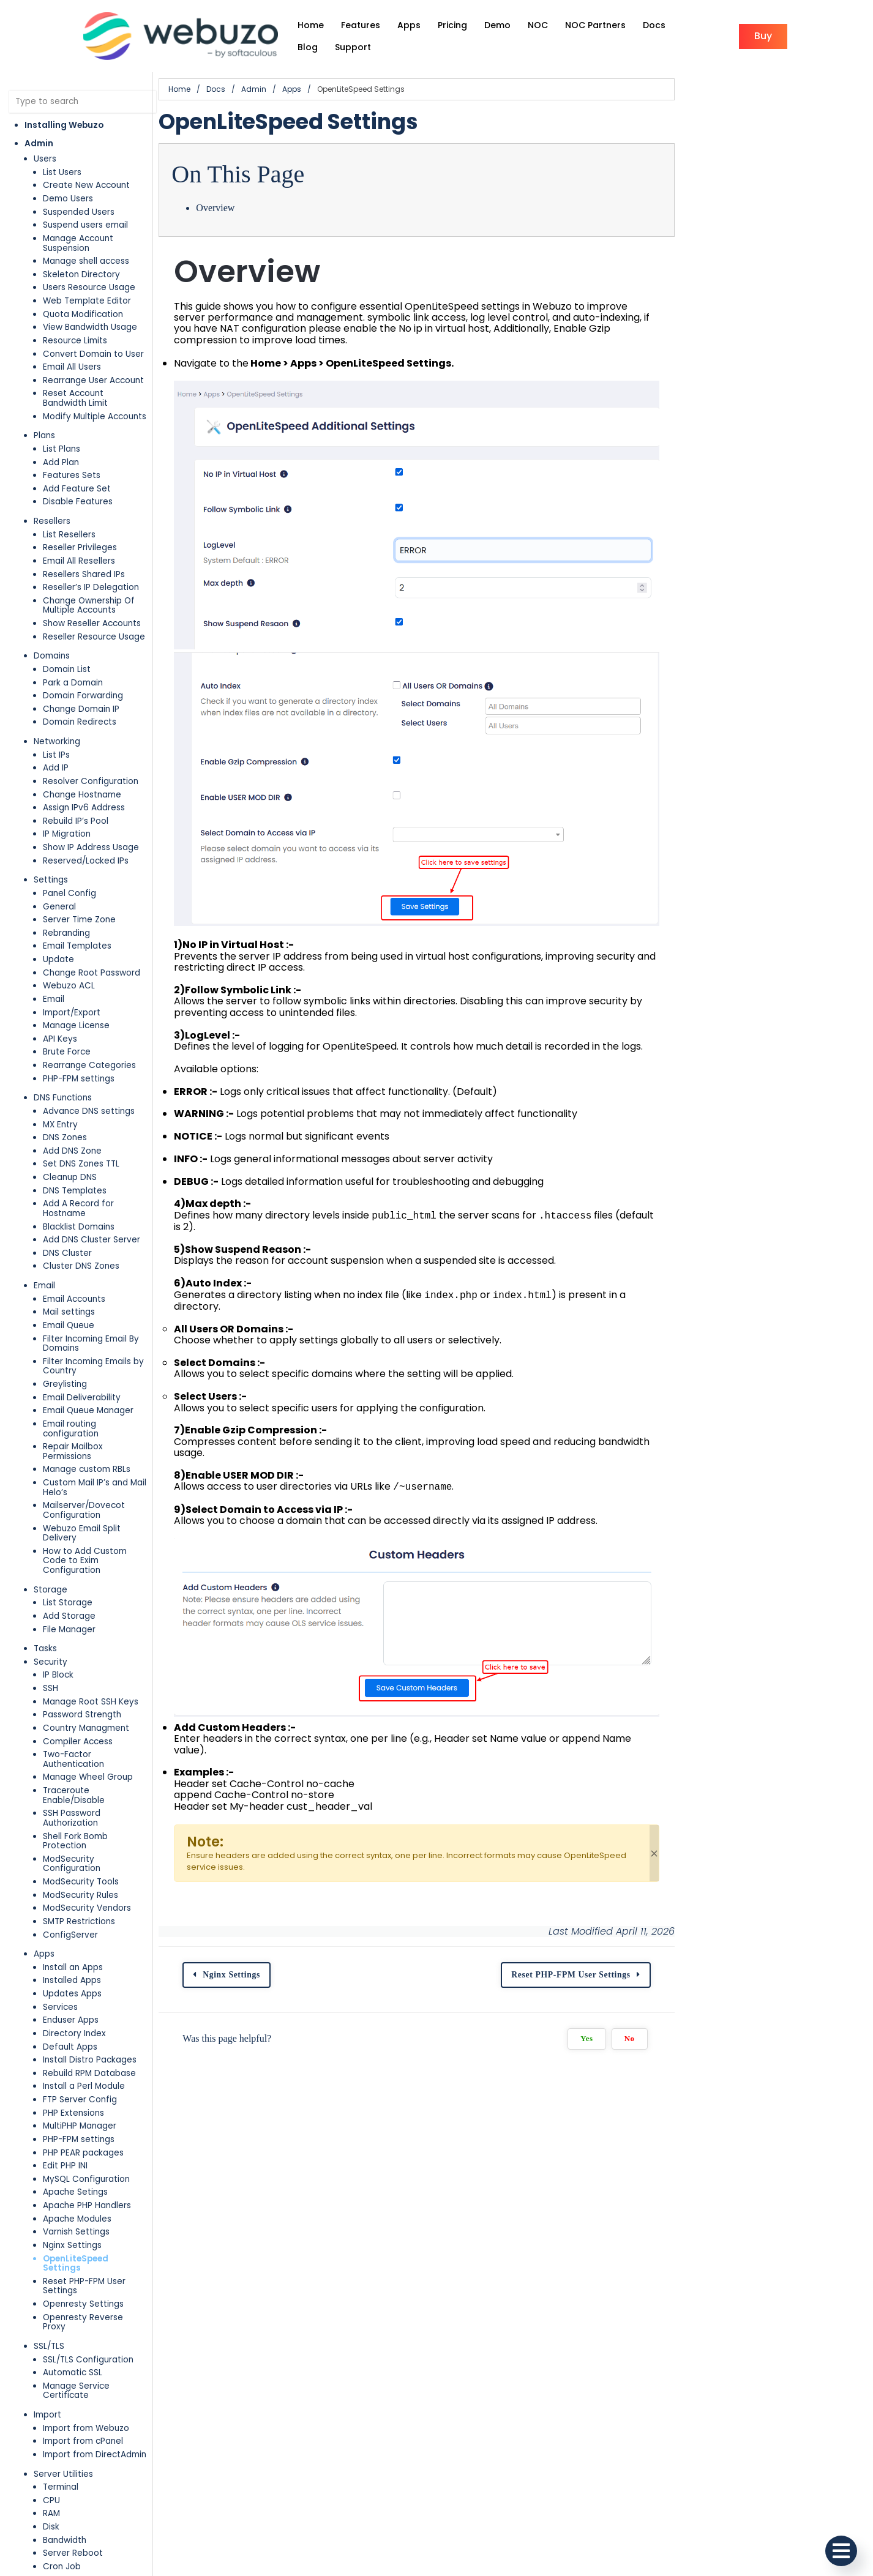 Image resolution: width=873 pixels, height=2576 pixels. What do you see at coordinates (47, 2208) in the screenshot?
I see `Import` at bounding box center [47, 2208].